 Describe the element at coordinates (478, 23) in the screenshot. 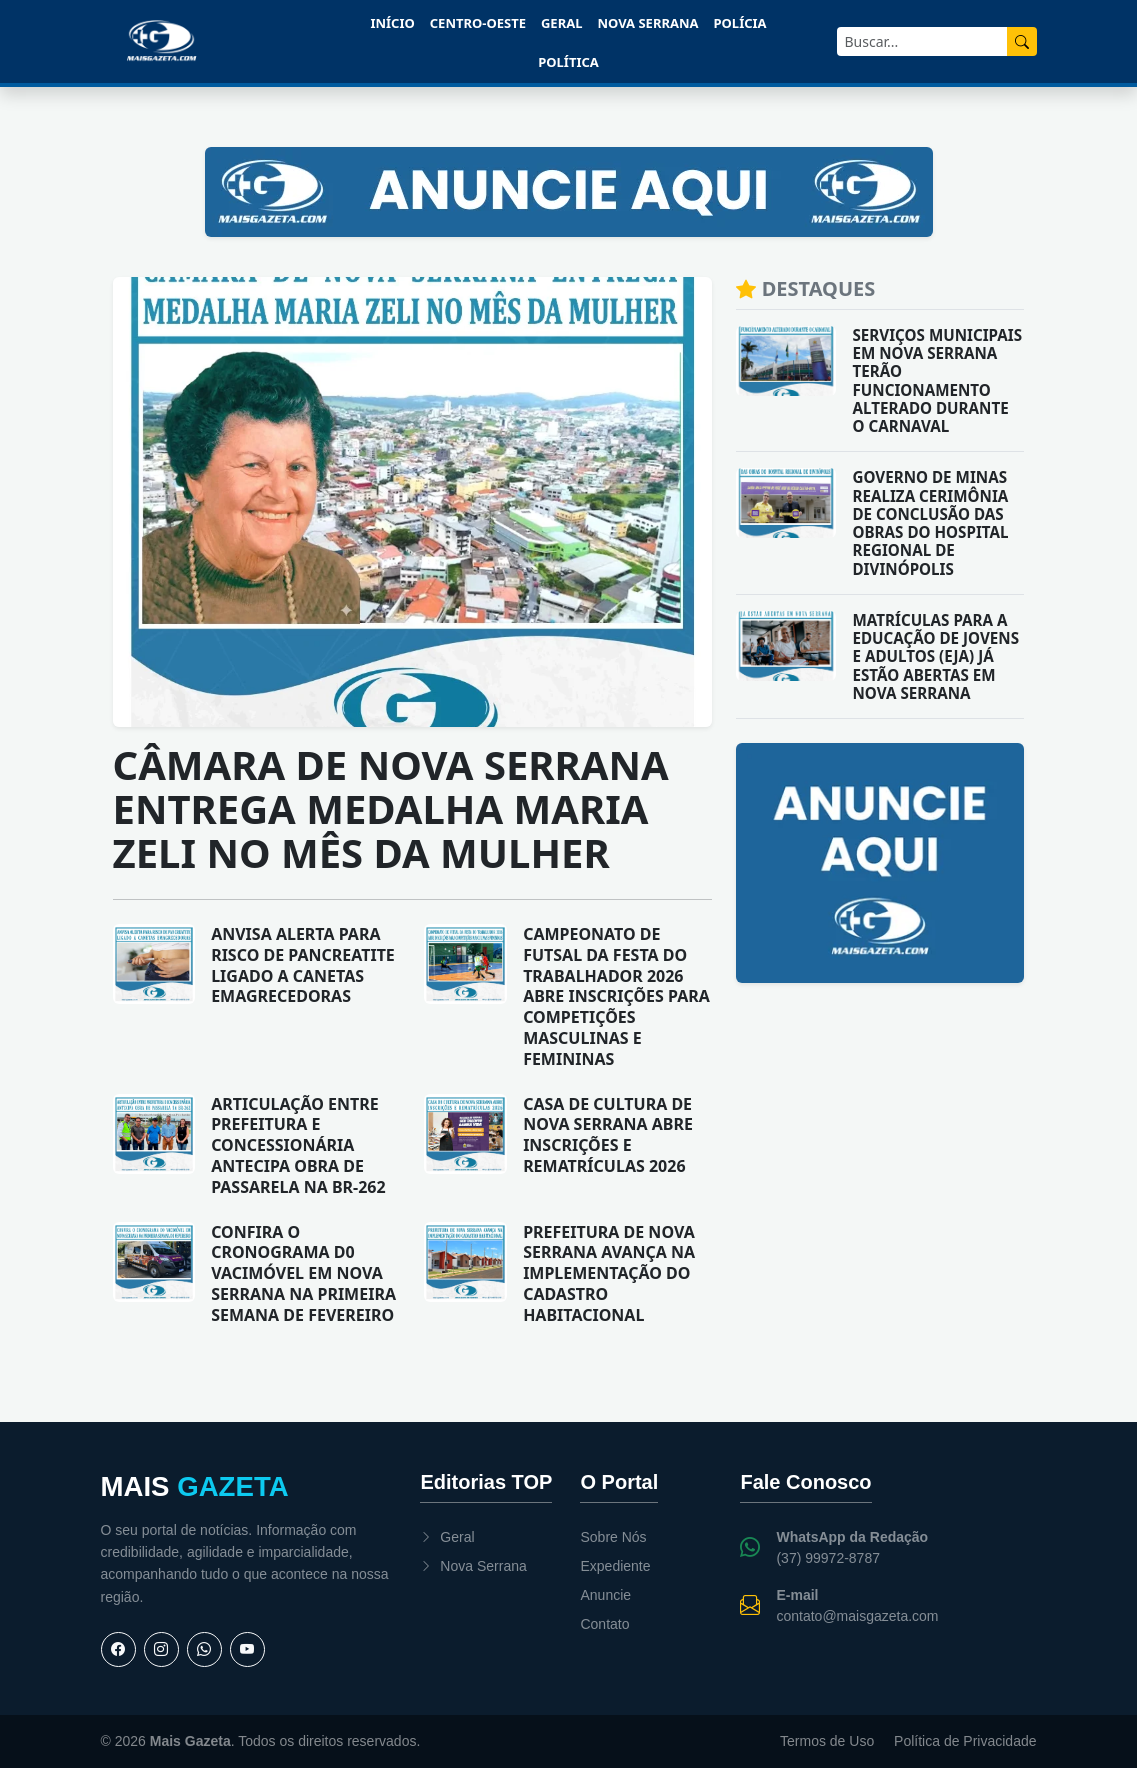

I see `Centro-Oeste` at that location.